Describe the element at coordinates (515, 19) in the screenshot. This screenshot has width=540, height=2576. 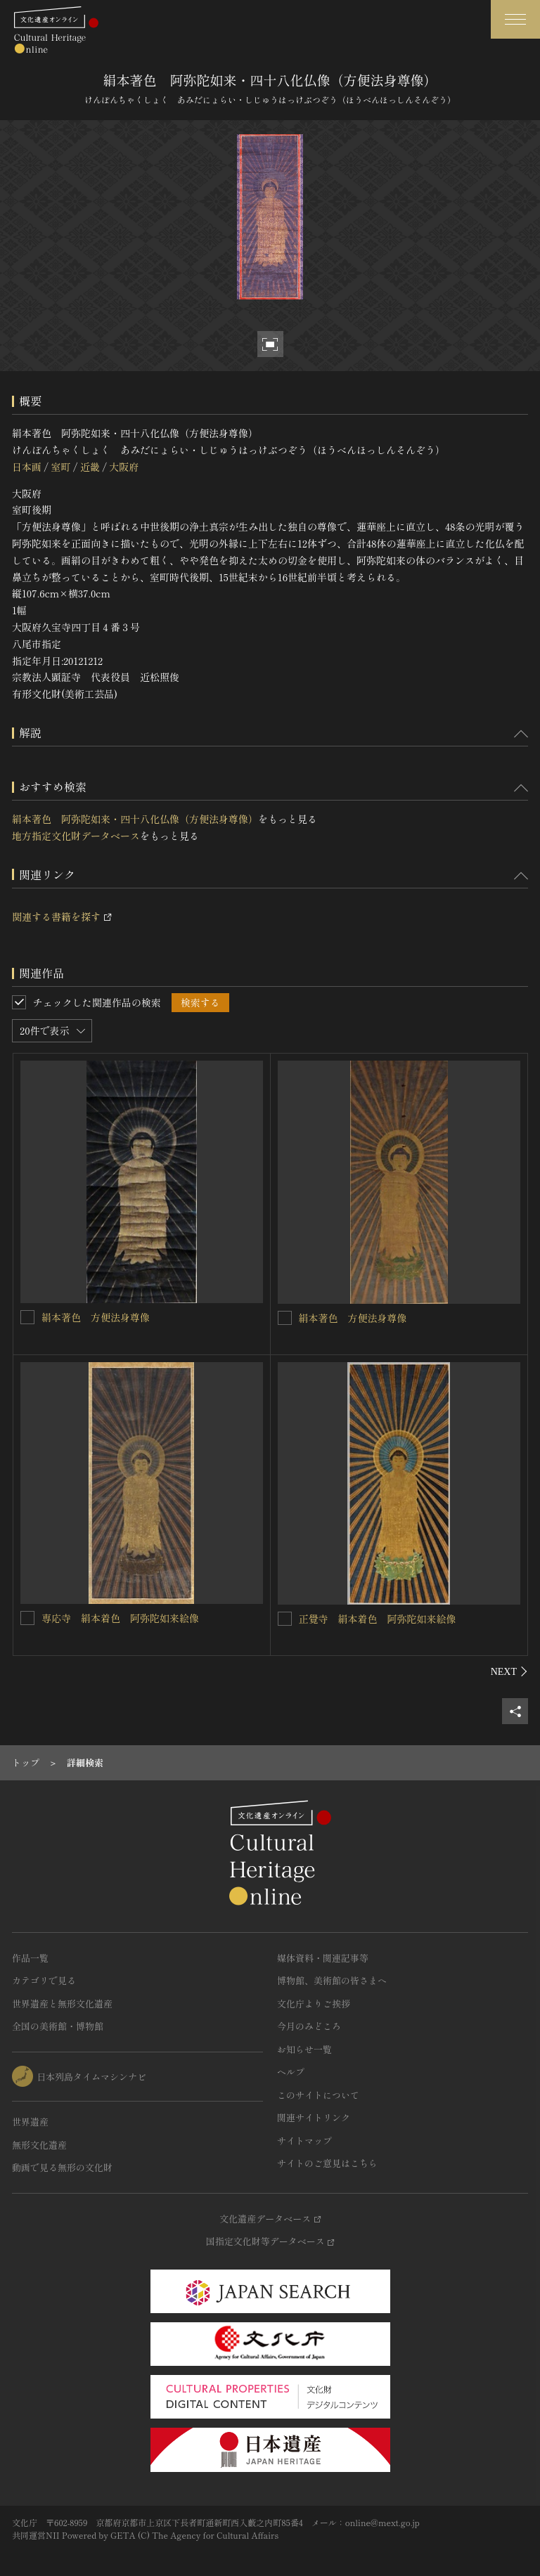
I see `[グローバルナビゲーションを開閉する]` at that location.